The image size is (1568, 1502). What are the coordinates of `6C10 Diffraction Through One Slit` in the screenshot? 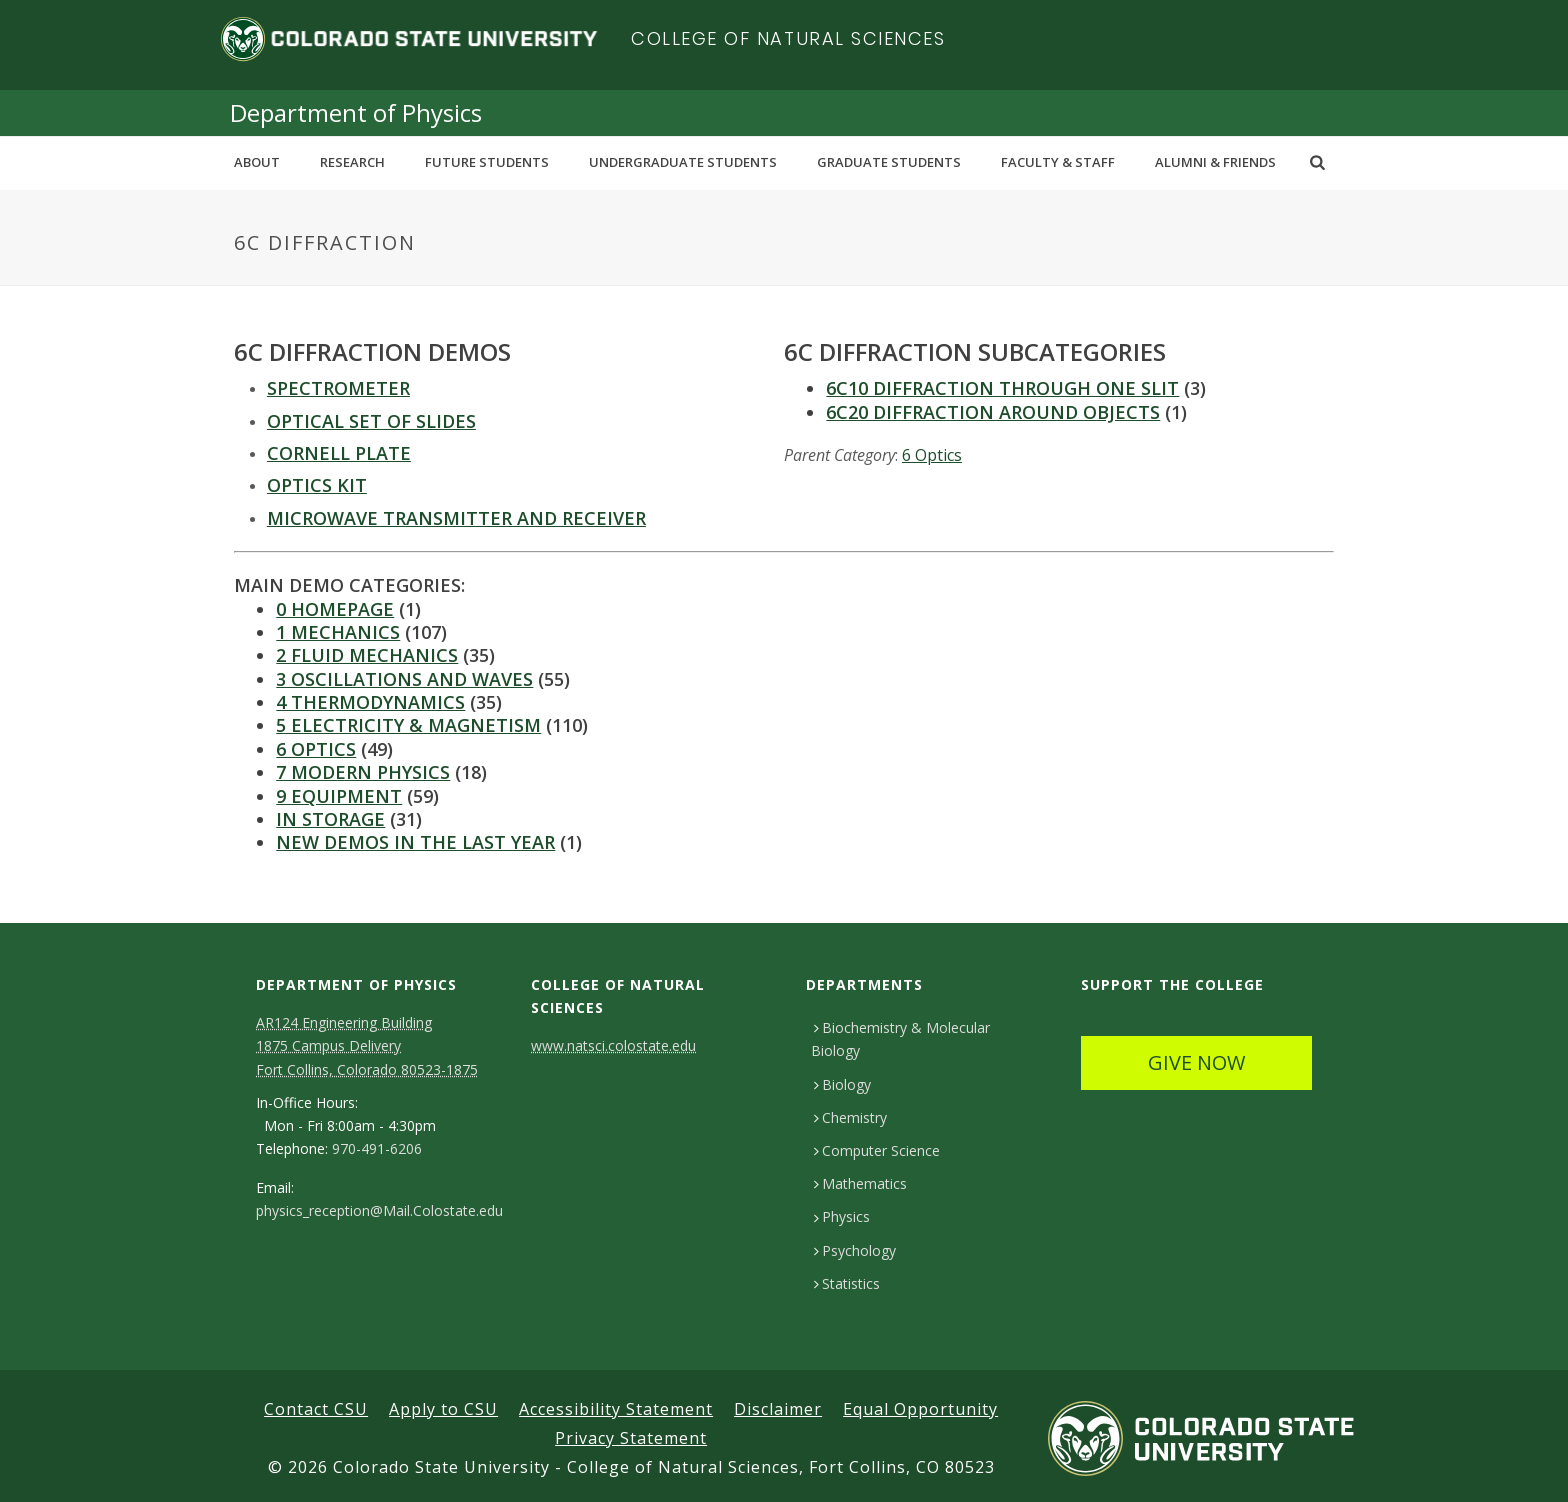 It's located at (1002, 388).